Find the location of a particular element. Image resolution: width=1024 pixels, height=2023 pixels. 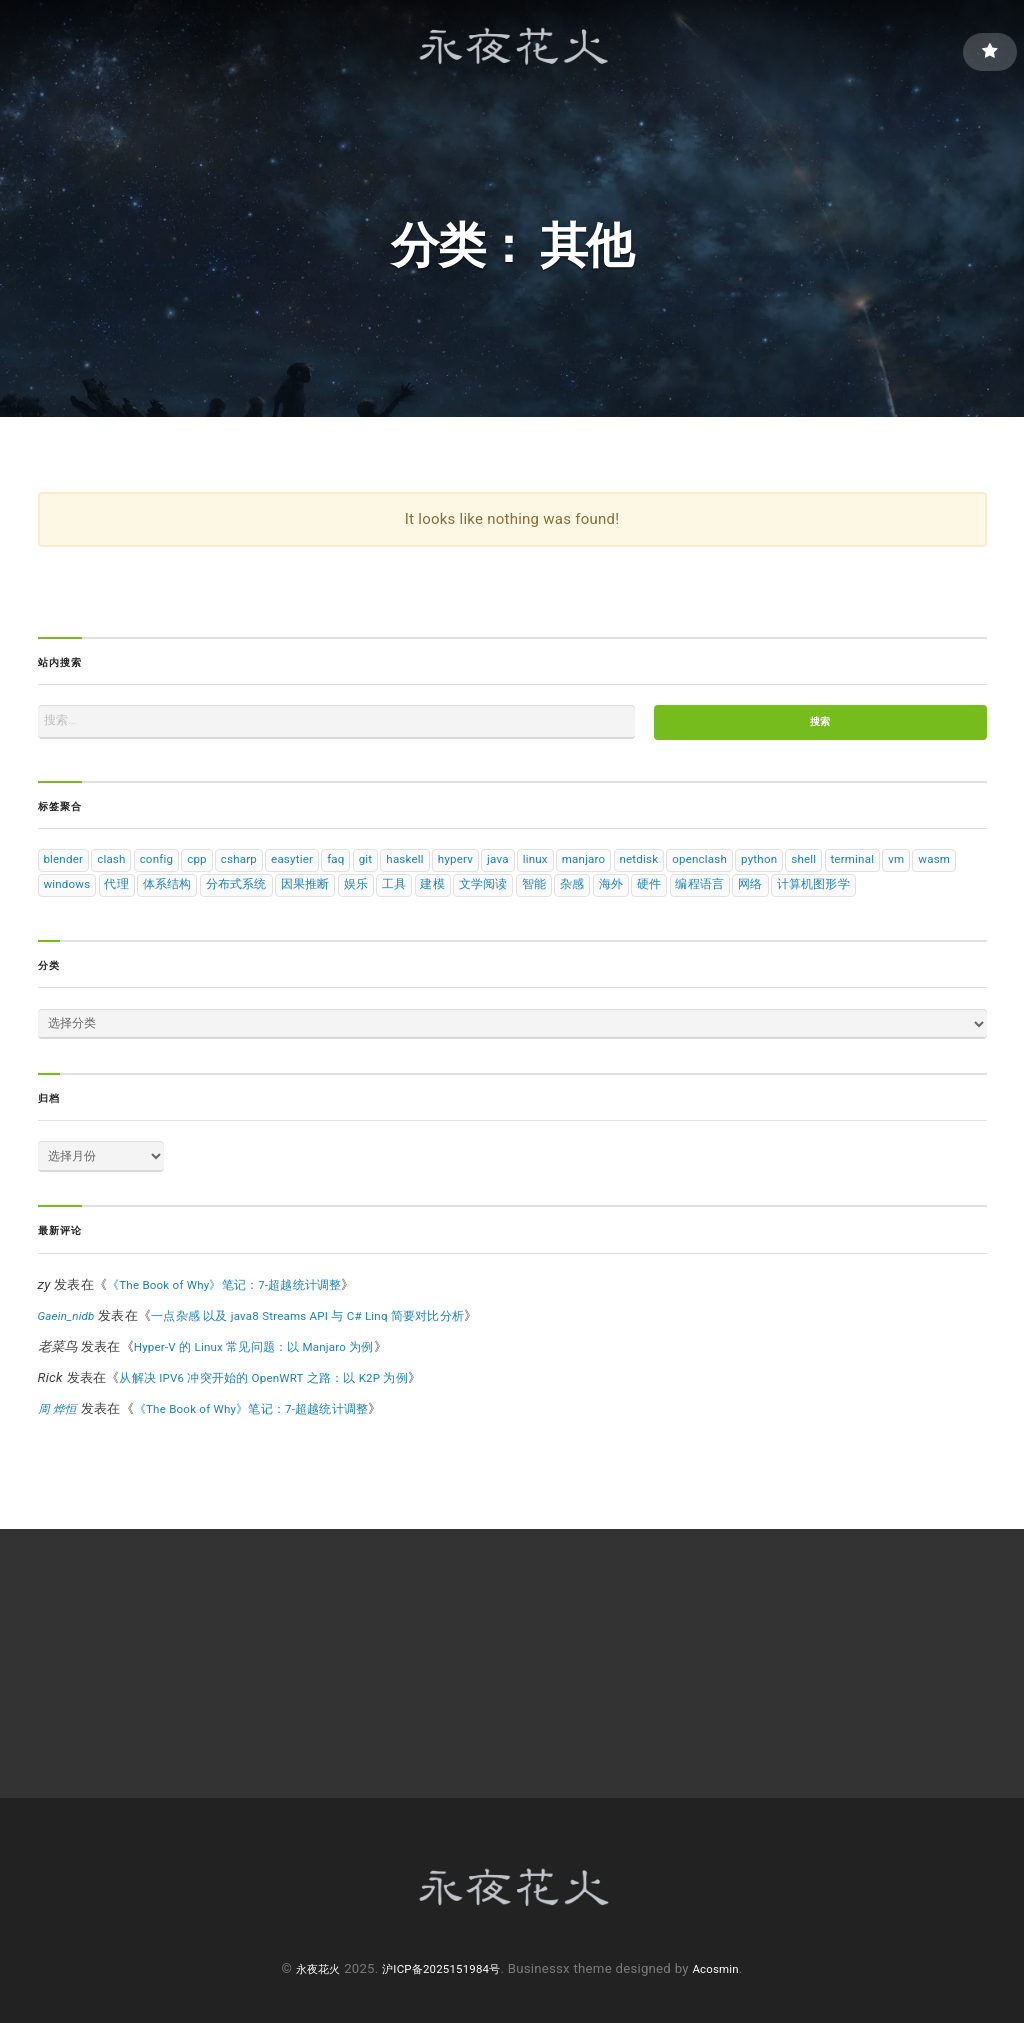

faq [faq (2 项)] is located at coordinates (380, 868).